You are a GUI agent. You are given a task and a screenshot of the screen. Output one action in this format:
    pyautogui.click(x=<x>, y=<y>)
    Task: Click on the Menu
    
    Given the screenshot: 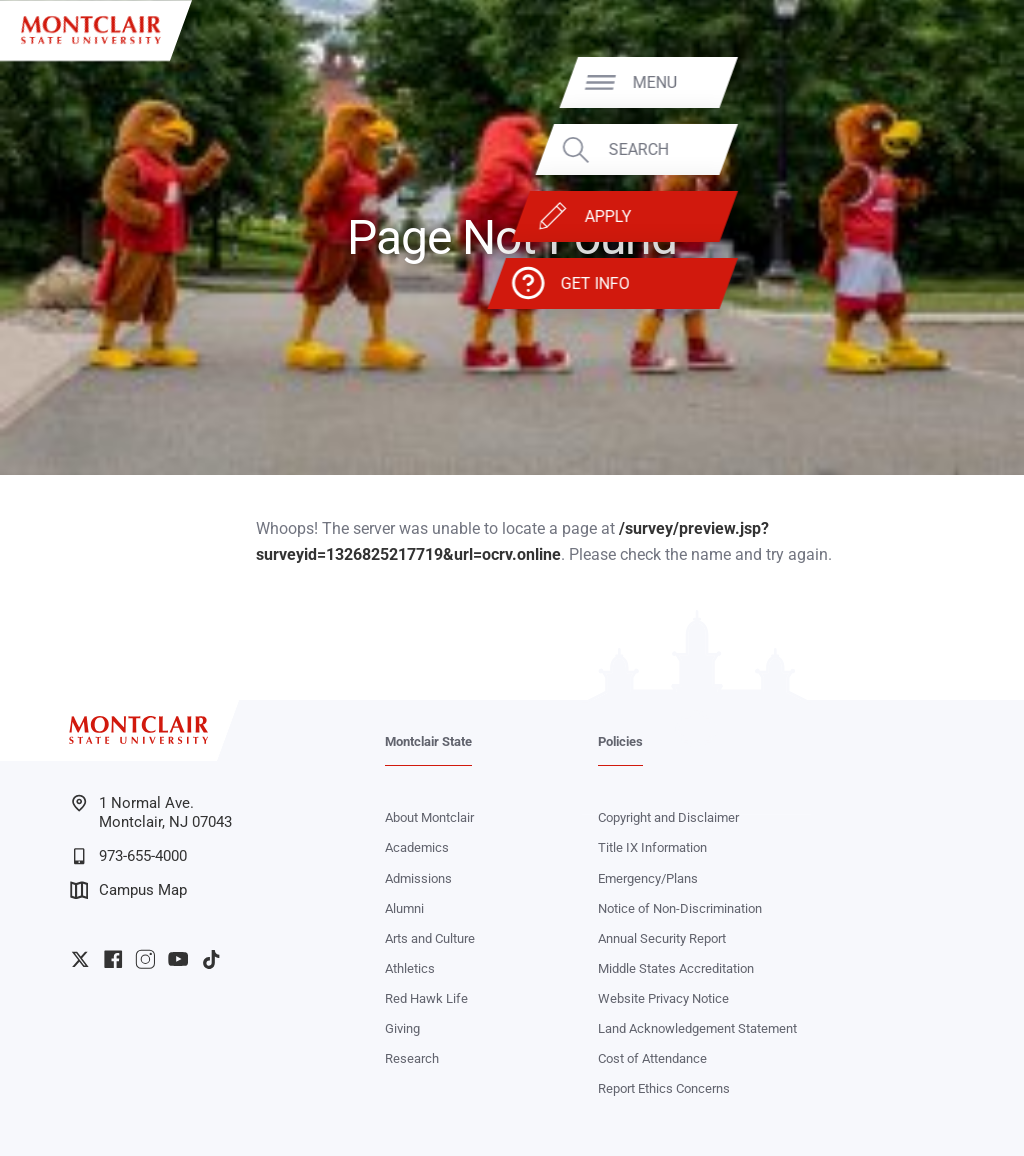 What is the action you would take?
    pyautogui.click(x=961, y=81)
    